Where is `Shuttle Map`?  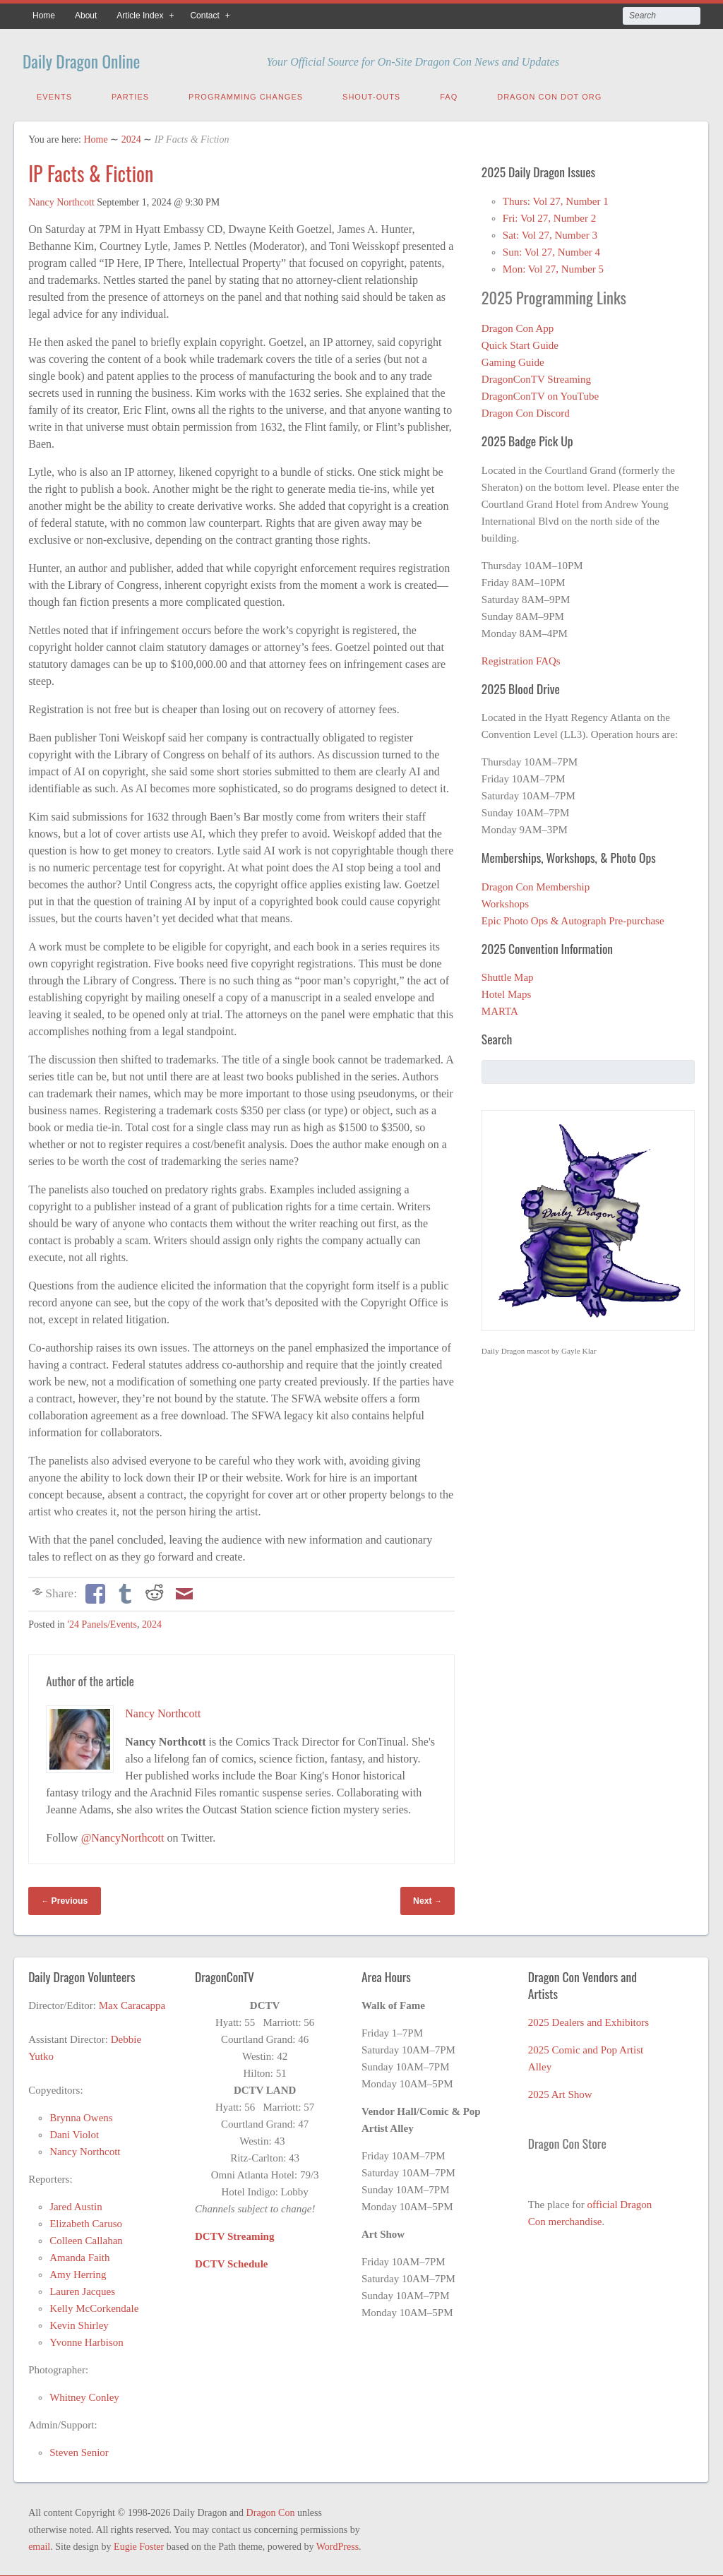
Shuttle Map is located at coordinates (508, 974).